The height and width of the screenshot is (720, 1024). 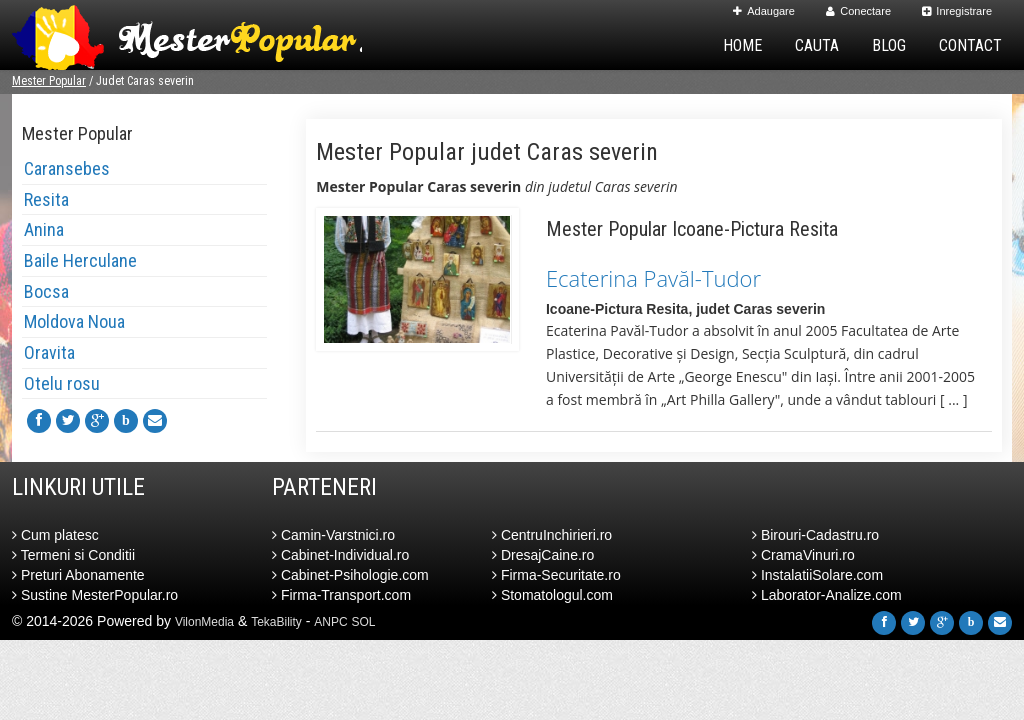 What do you see at coordinates (330, 622) in the screenshot?
I see `ANPC` at bounding box center [330, 622].